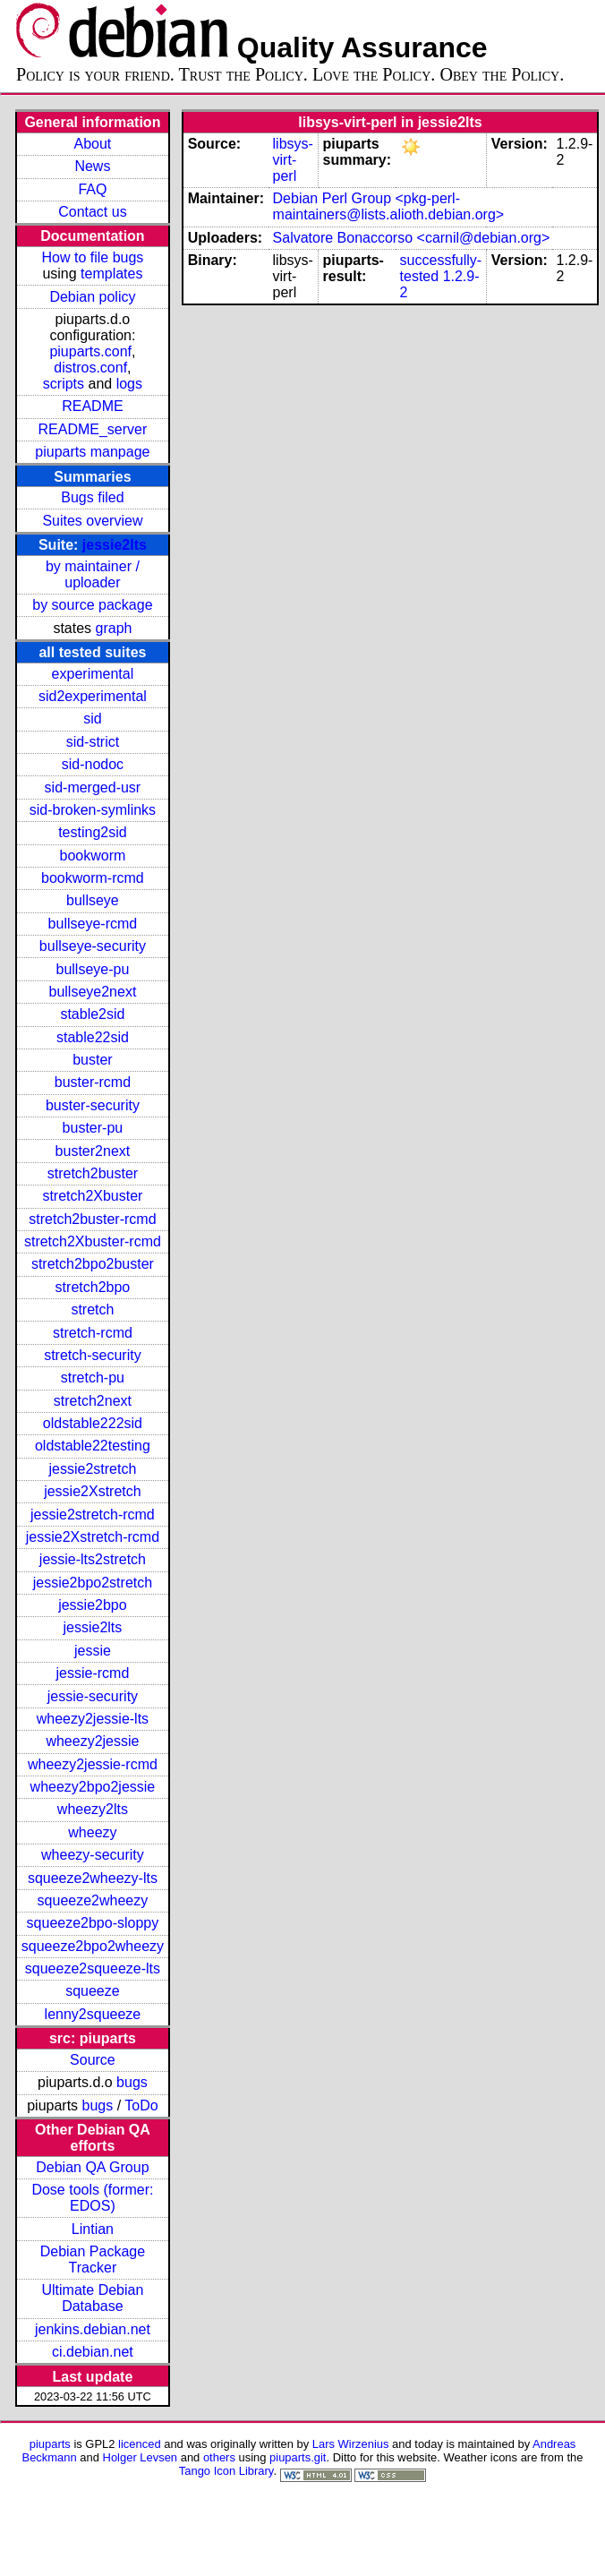  What do you see at coordinates (92, 406) in the screenshot?
I see `README` at bounding box center [92, 406].